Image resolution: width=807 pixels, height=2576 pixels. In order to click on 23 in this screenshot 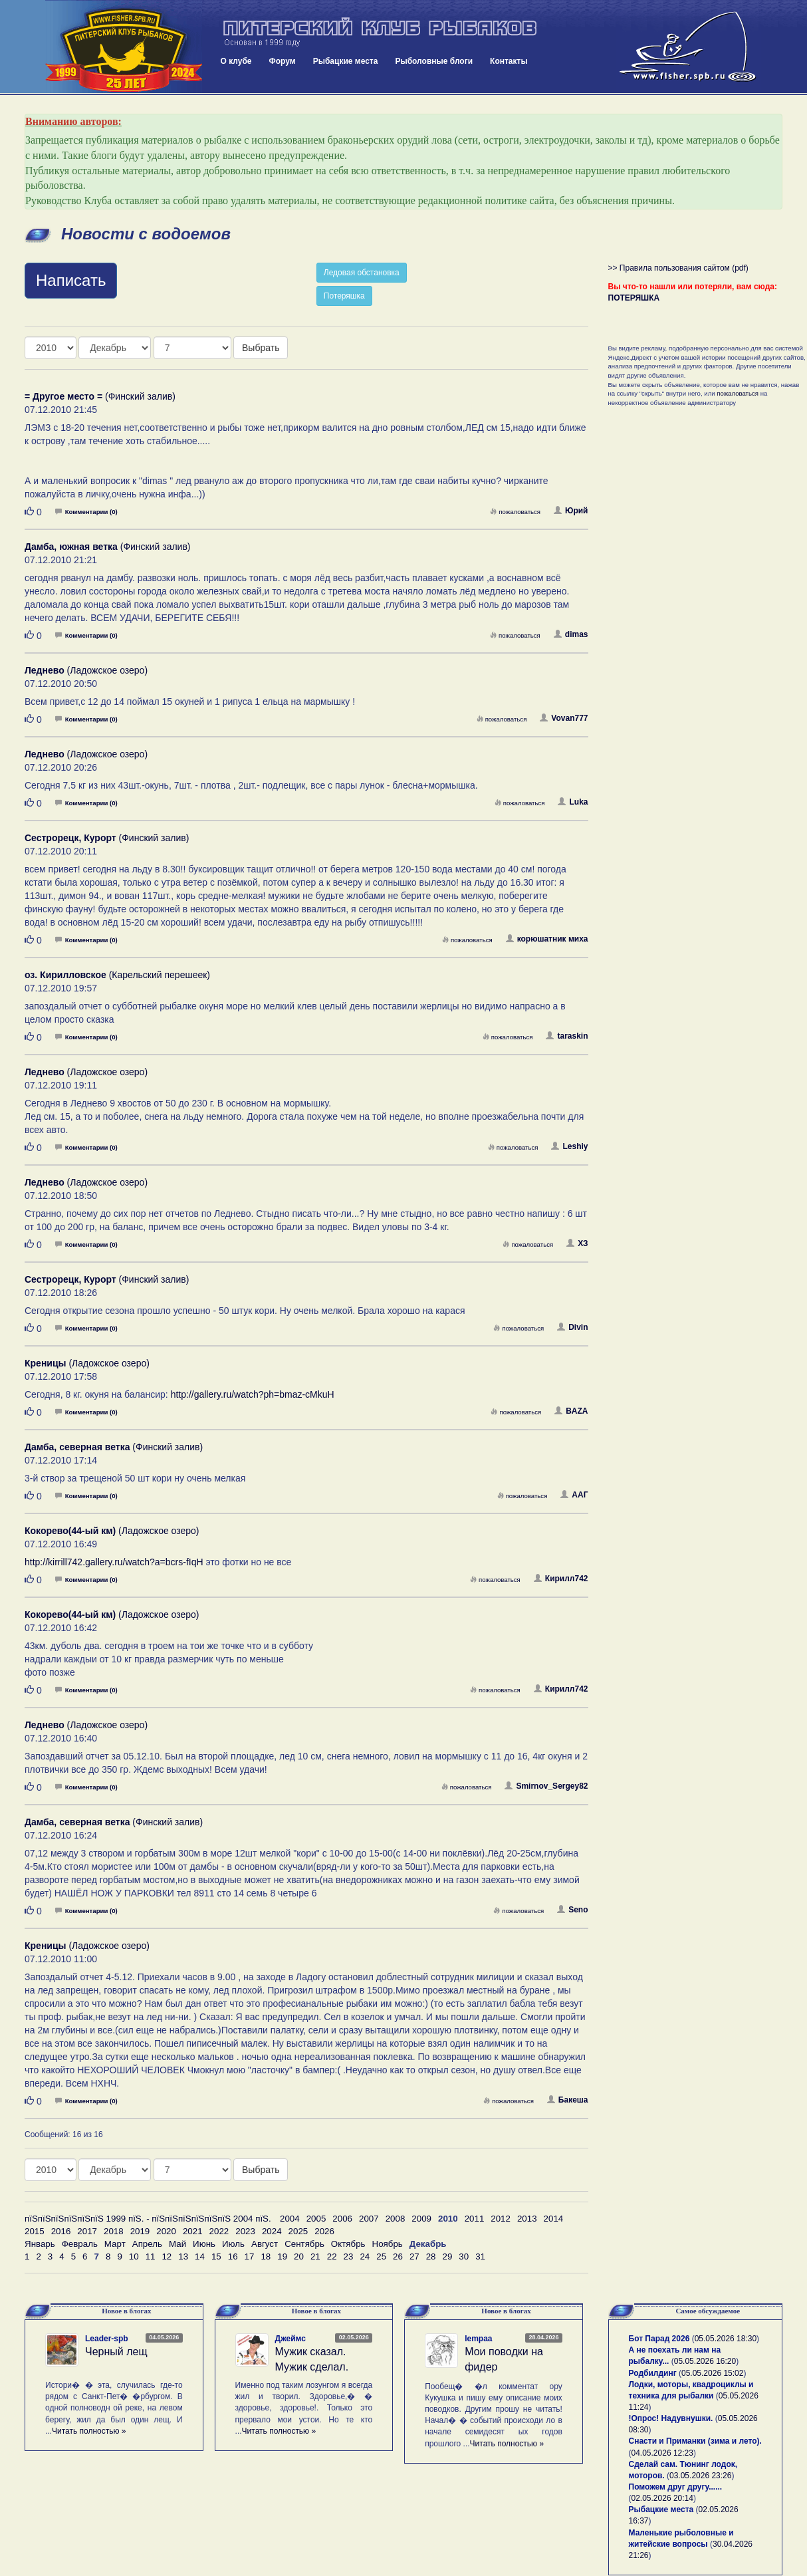, I will do `click(349, 2256)`.